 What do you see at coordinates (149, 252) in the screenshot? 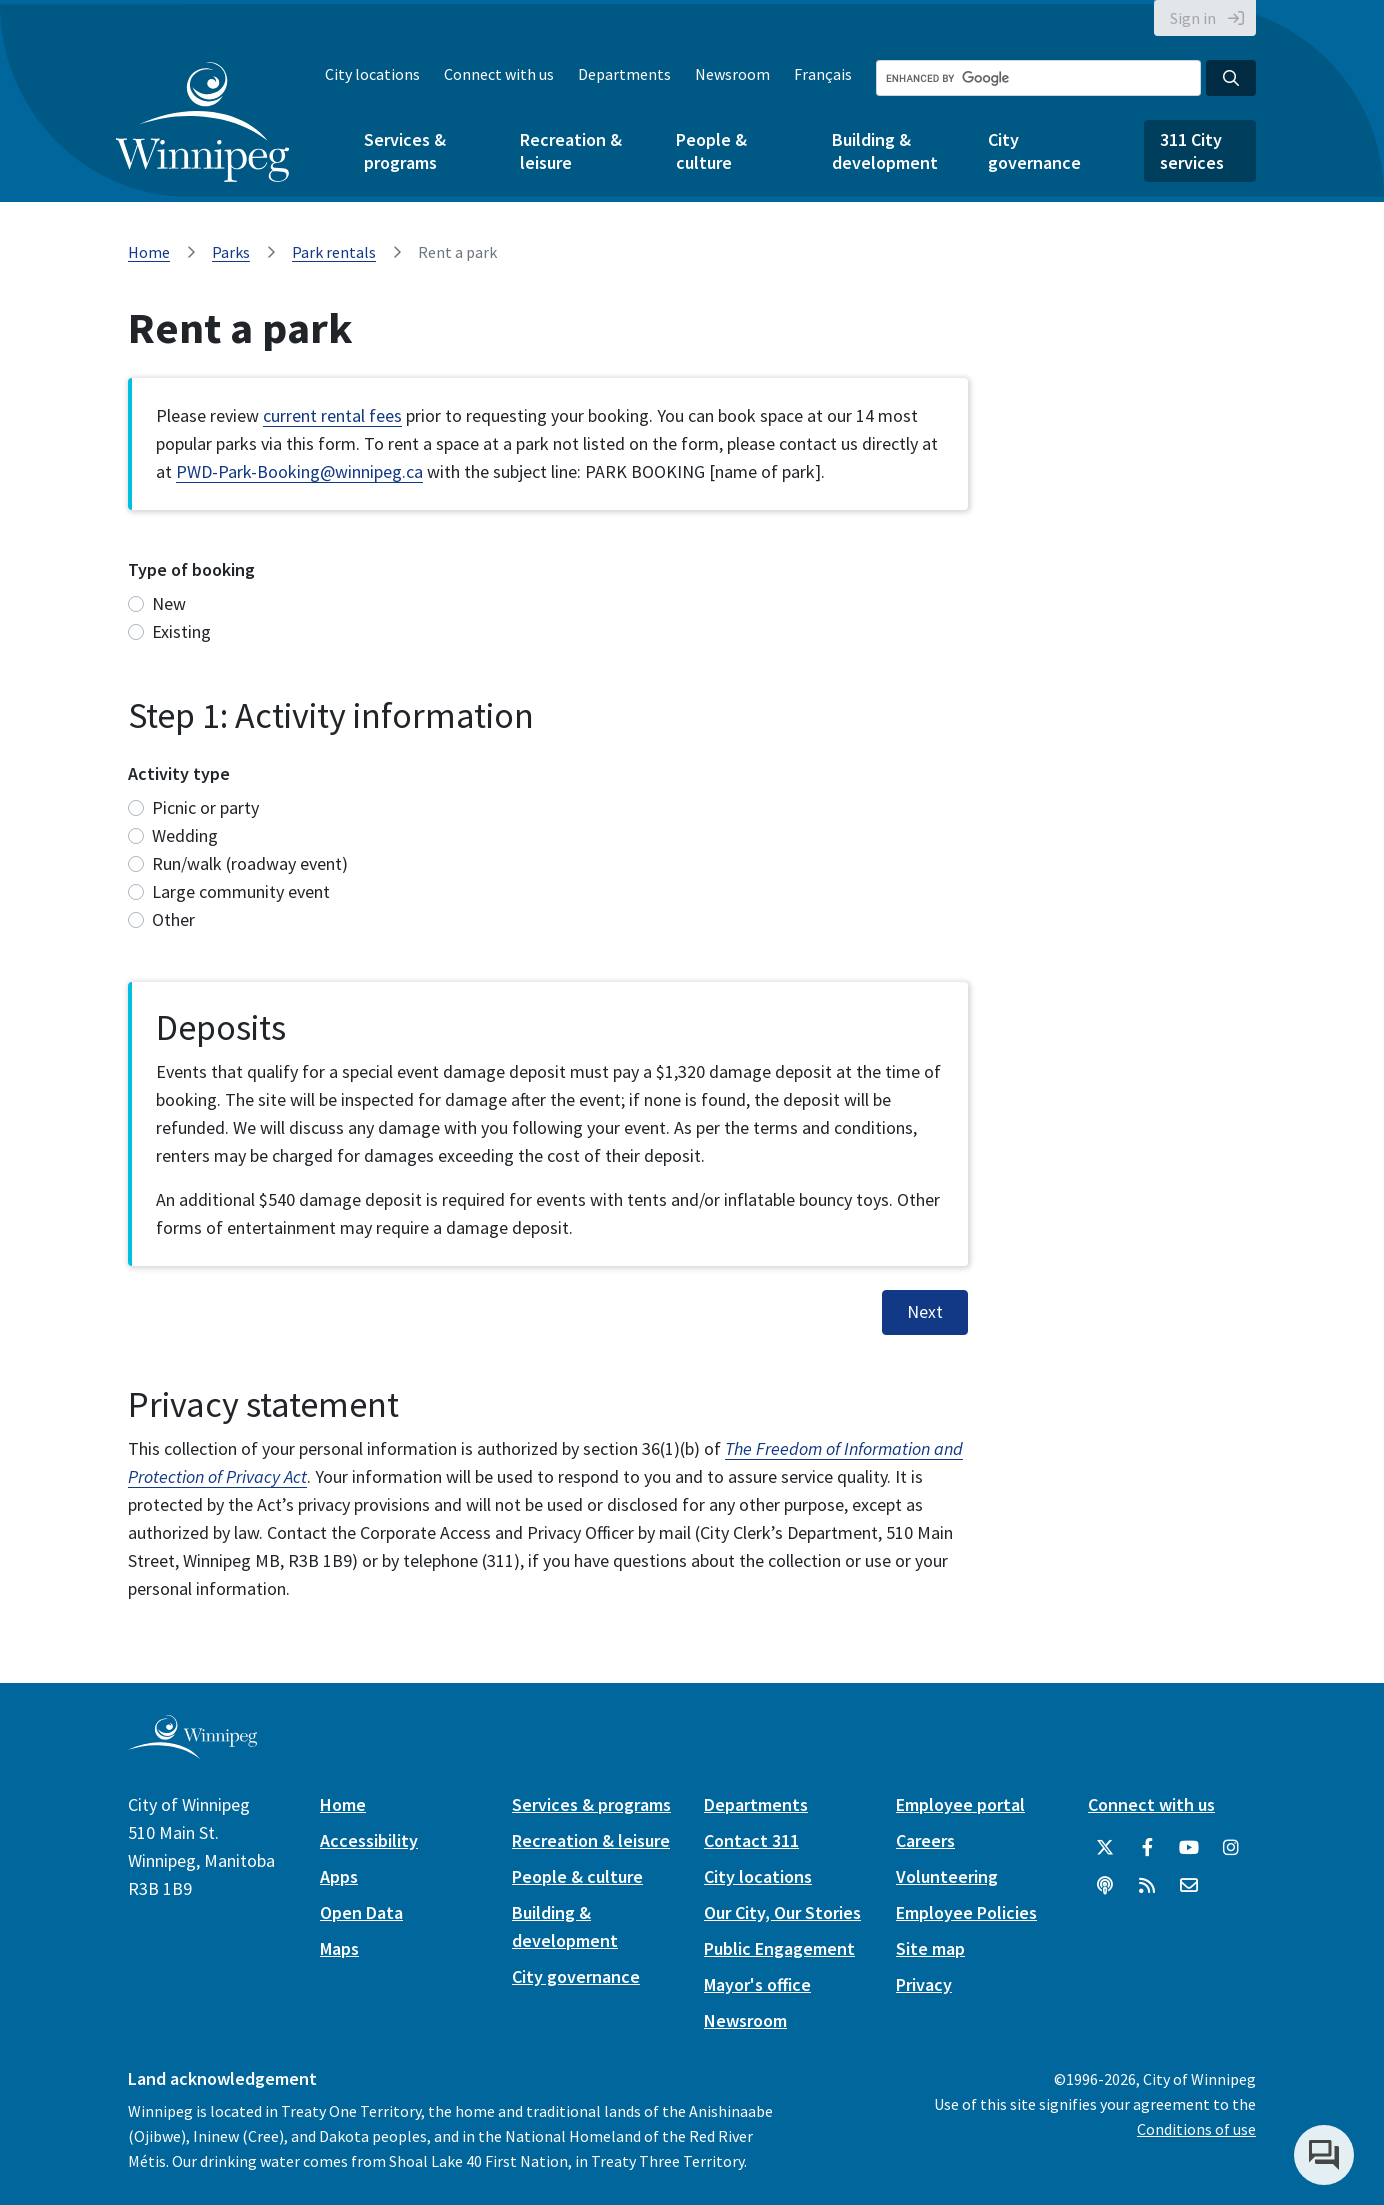
I see `Home` at bounding box center [149, 252].